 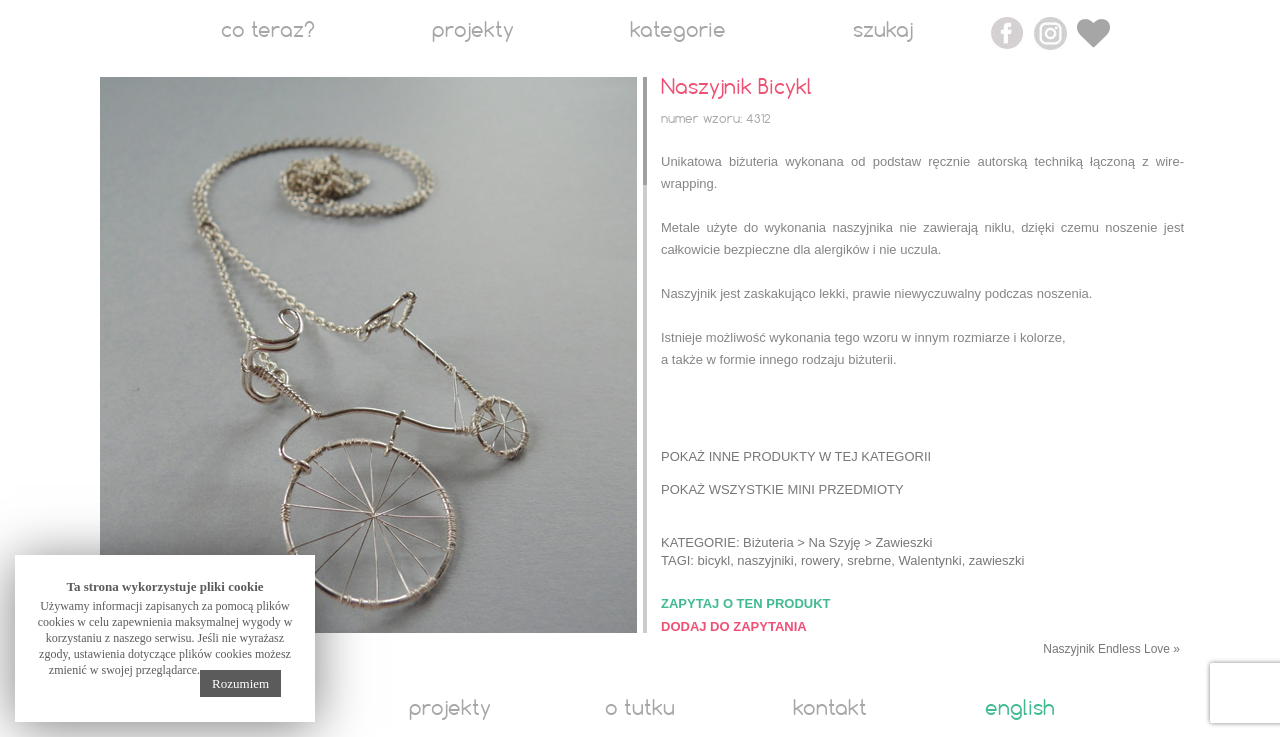 I want to click on Kontakt, so click(x=830, y=709).